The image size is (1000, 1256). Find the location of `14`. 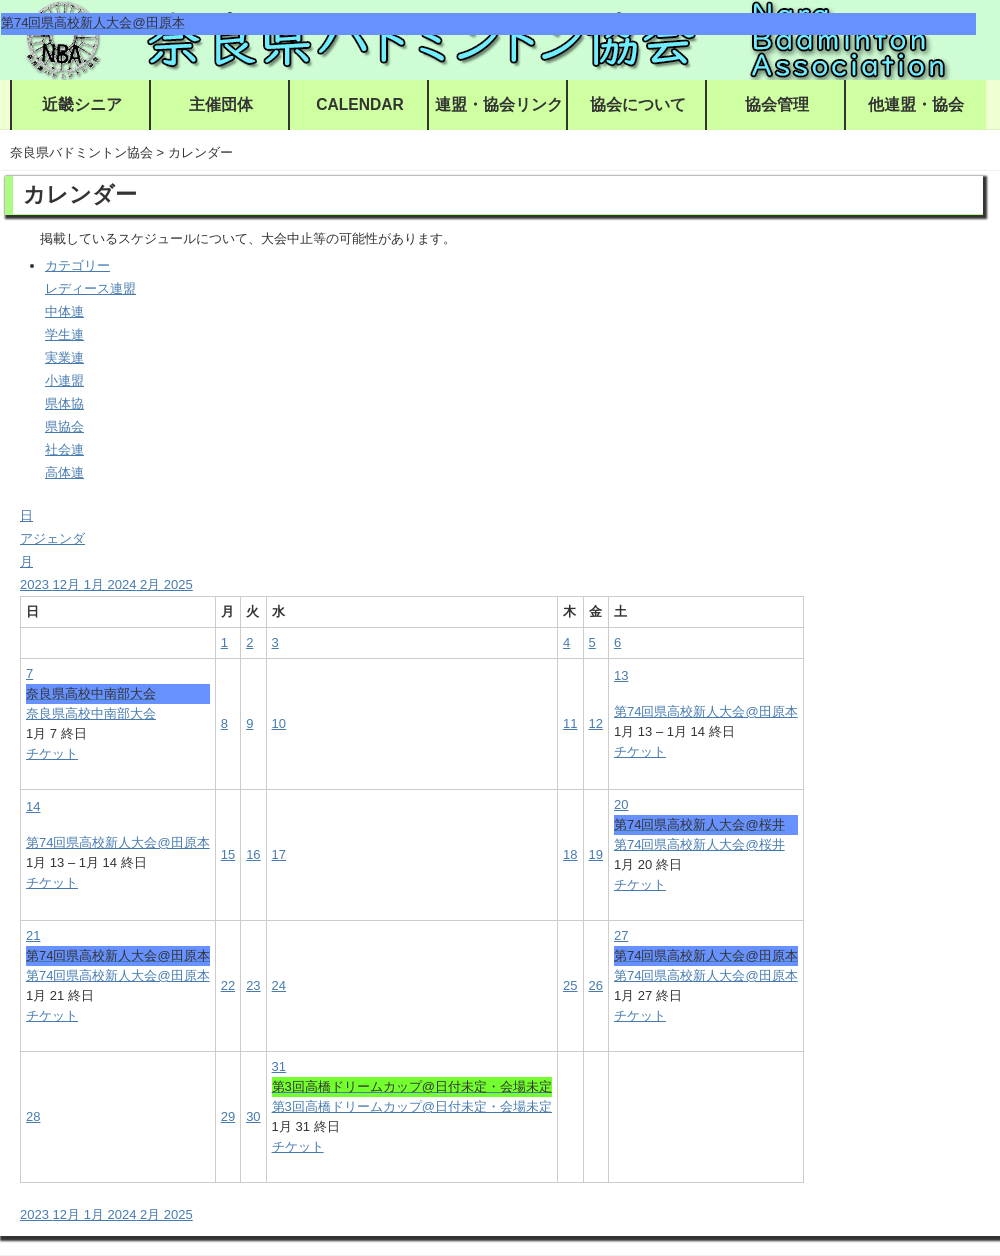

14 is located at coordinates (33, 806).